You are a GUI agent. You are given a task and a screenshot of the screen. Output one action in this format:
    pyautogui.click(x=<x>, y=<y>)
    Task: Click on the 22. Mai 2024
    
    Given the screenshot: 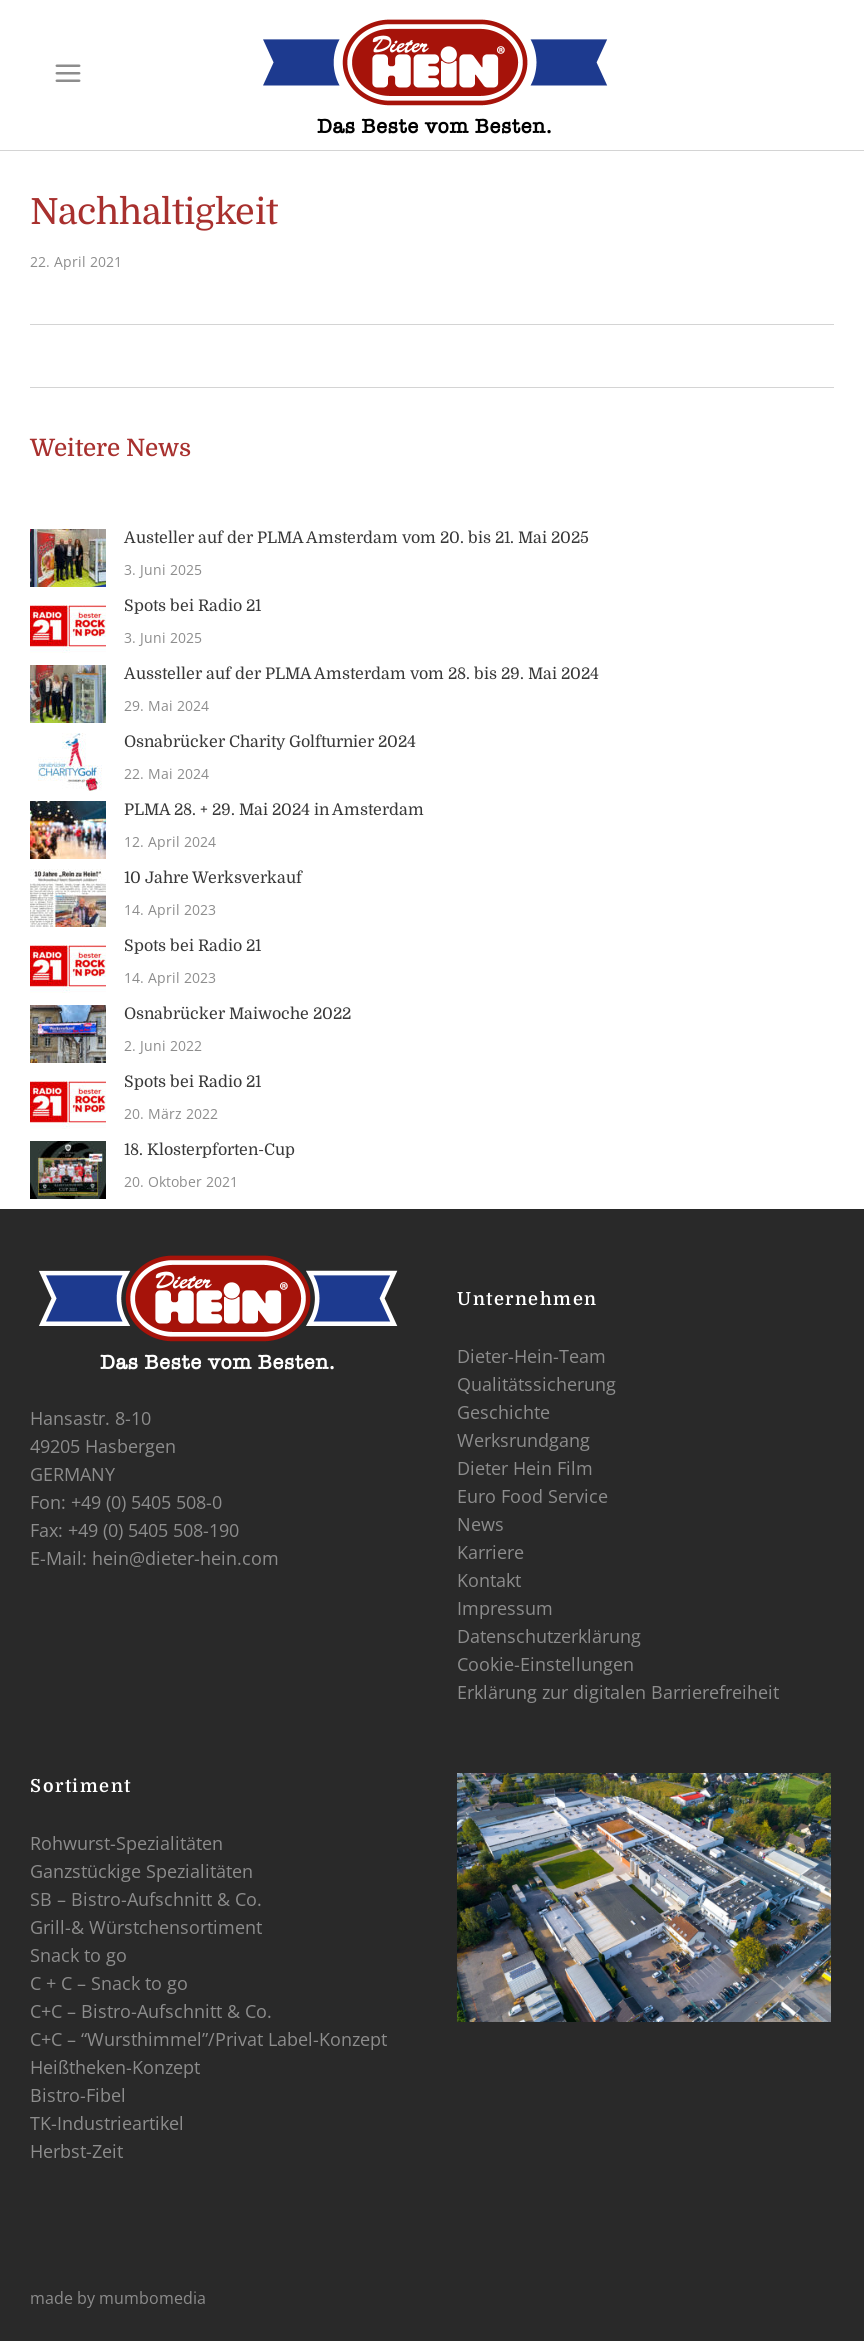 What is the action you would take?
    pyautogui.click(x=166, y=773)
    